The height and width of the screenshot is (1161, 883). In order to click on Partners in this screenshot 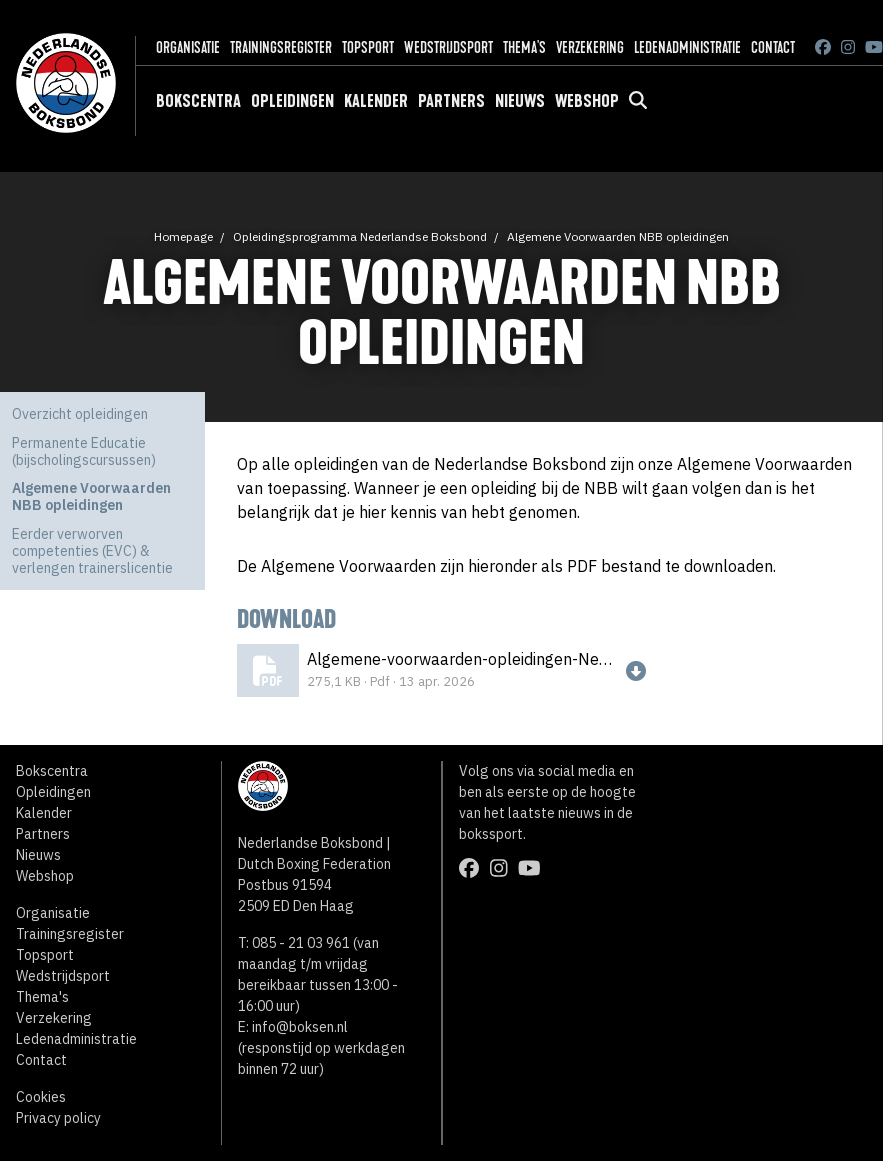, I will do `click(451, 101)`.